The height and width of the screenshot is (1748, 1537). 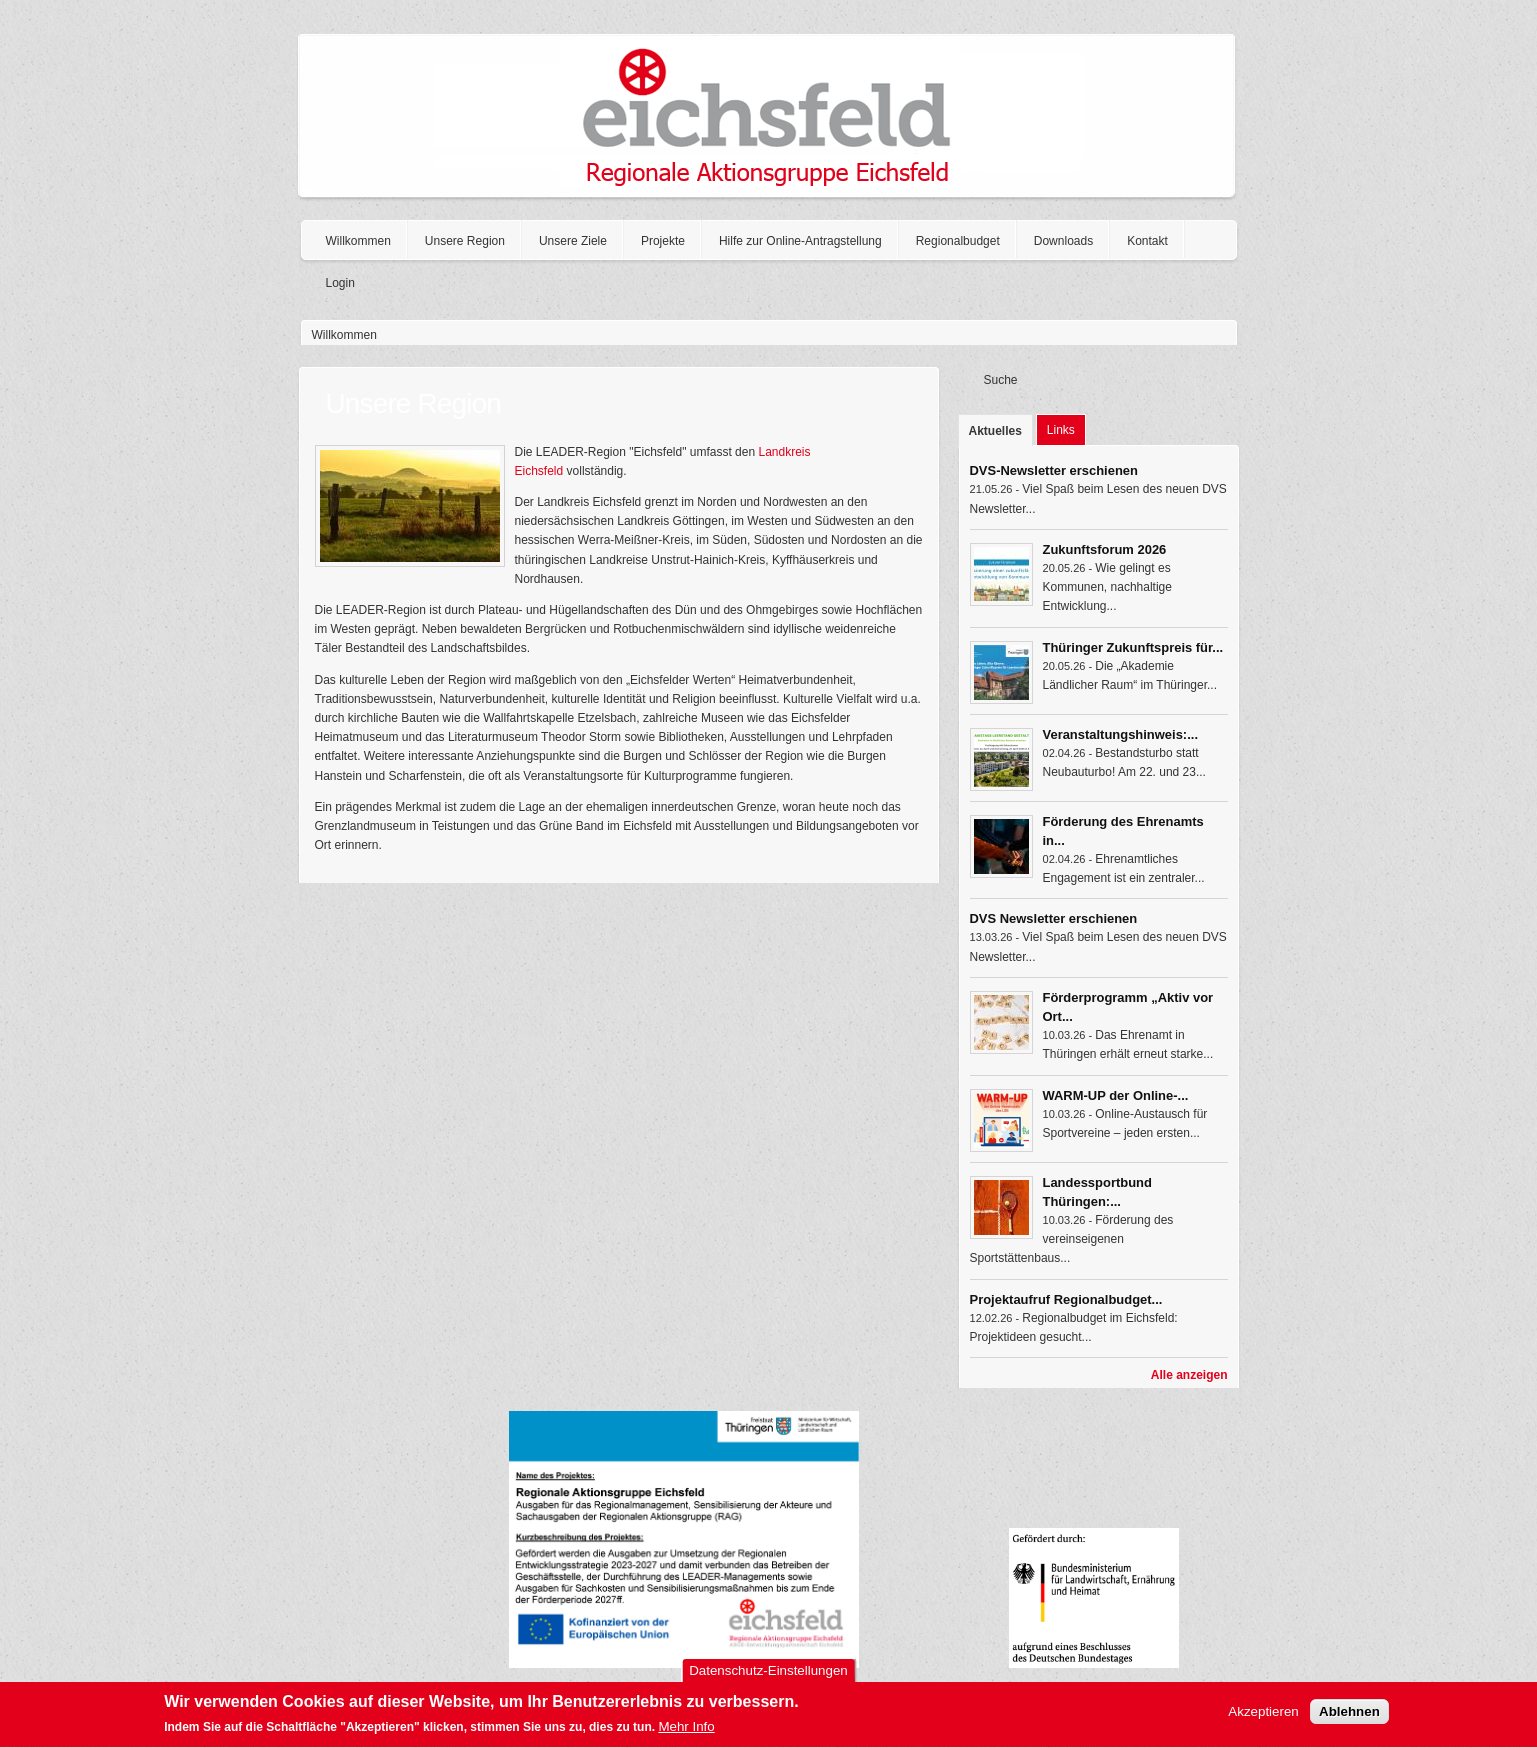 What do you see at coordinates (1189, 1375) in the screenshot?
I see `Alle anzeigen` at bounding box center [1189, 1375].